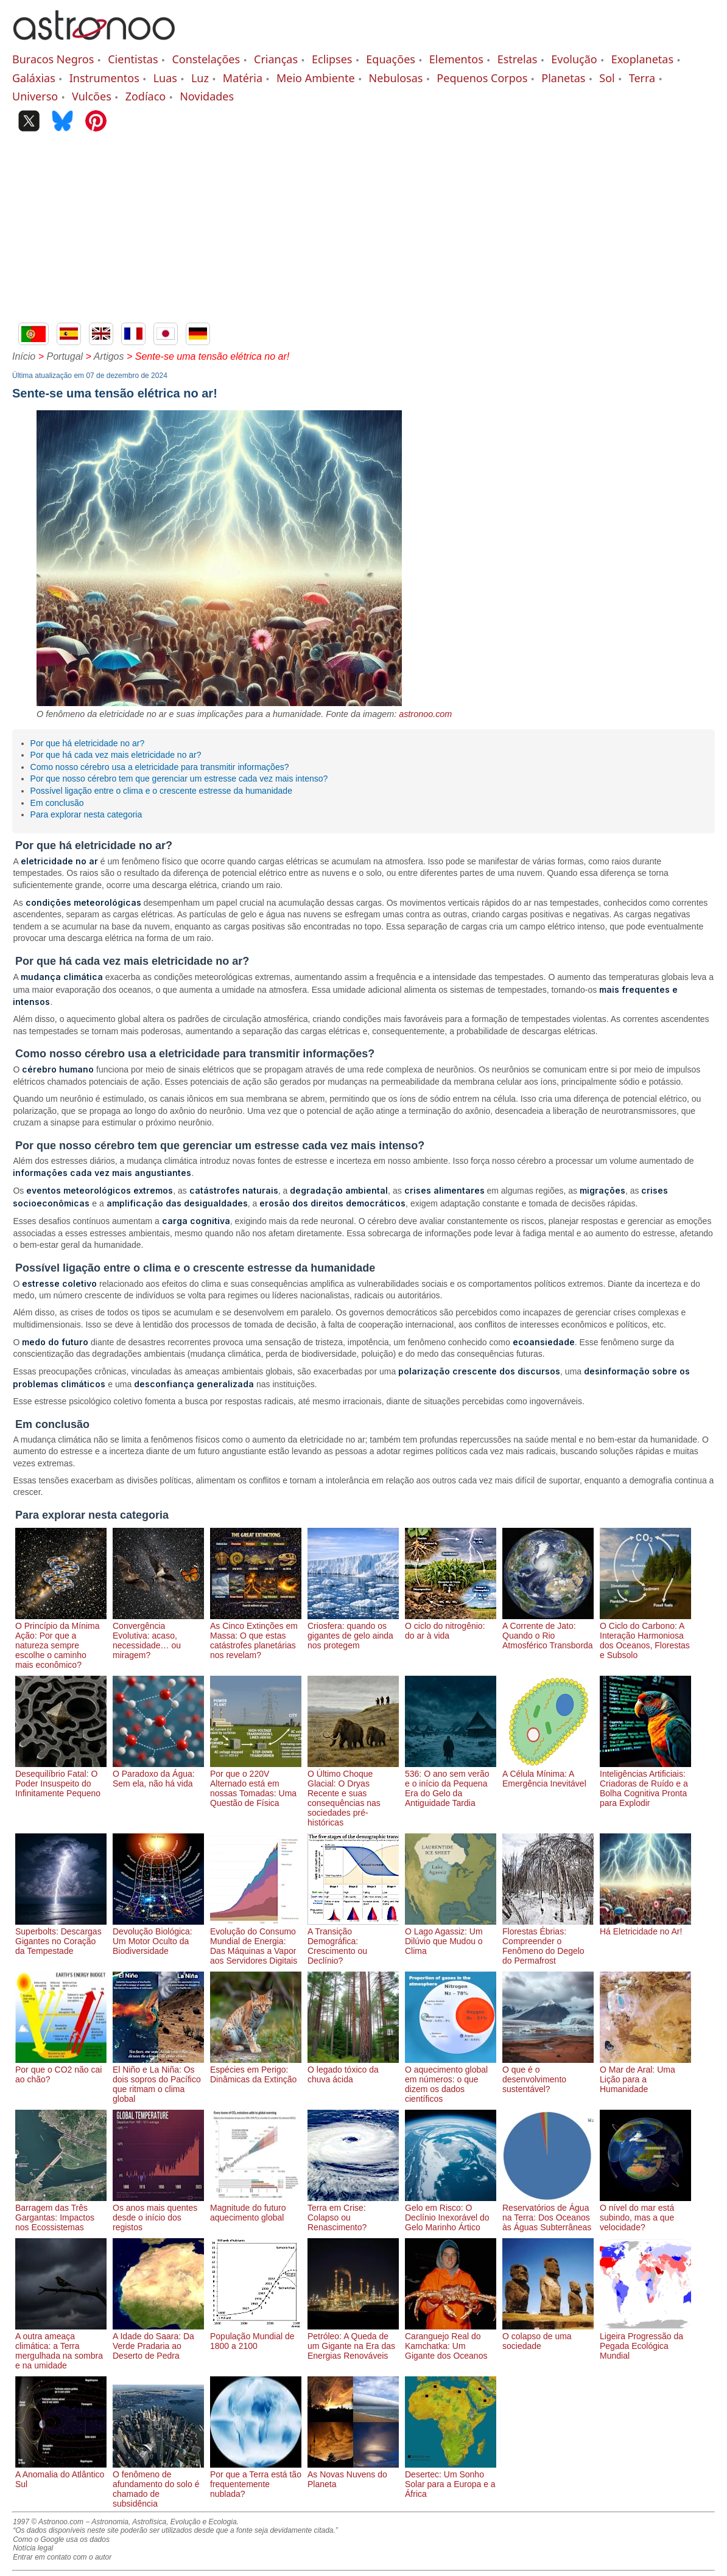  Describe the element at coordinates (353, 1630) in the screenshot. I see `Criosfera: quando os gigantes de gelo ainda nos protegem` at that location.